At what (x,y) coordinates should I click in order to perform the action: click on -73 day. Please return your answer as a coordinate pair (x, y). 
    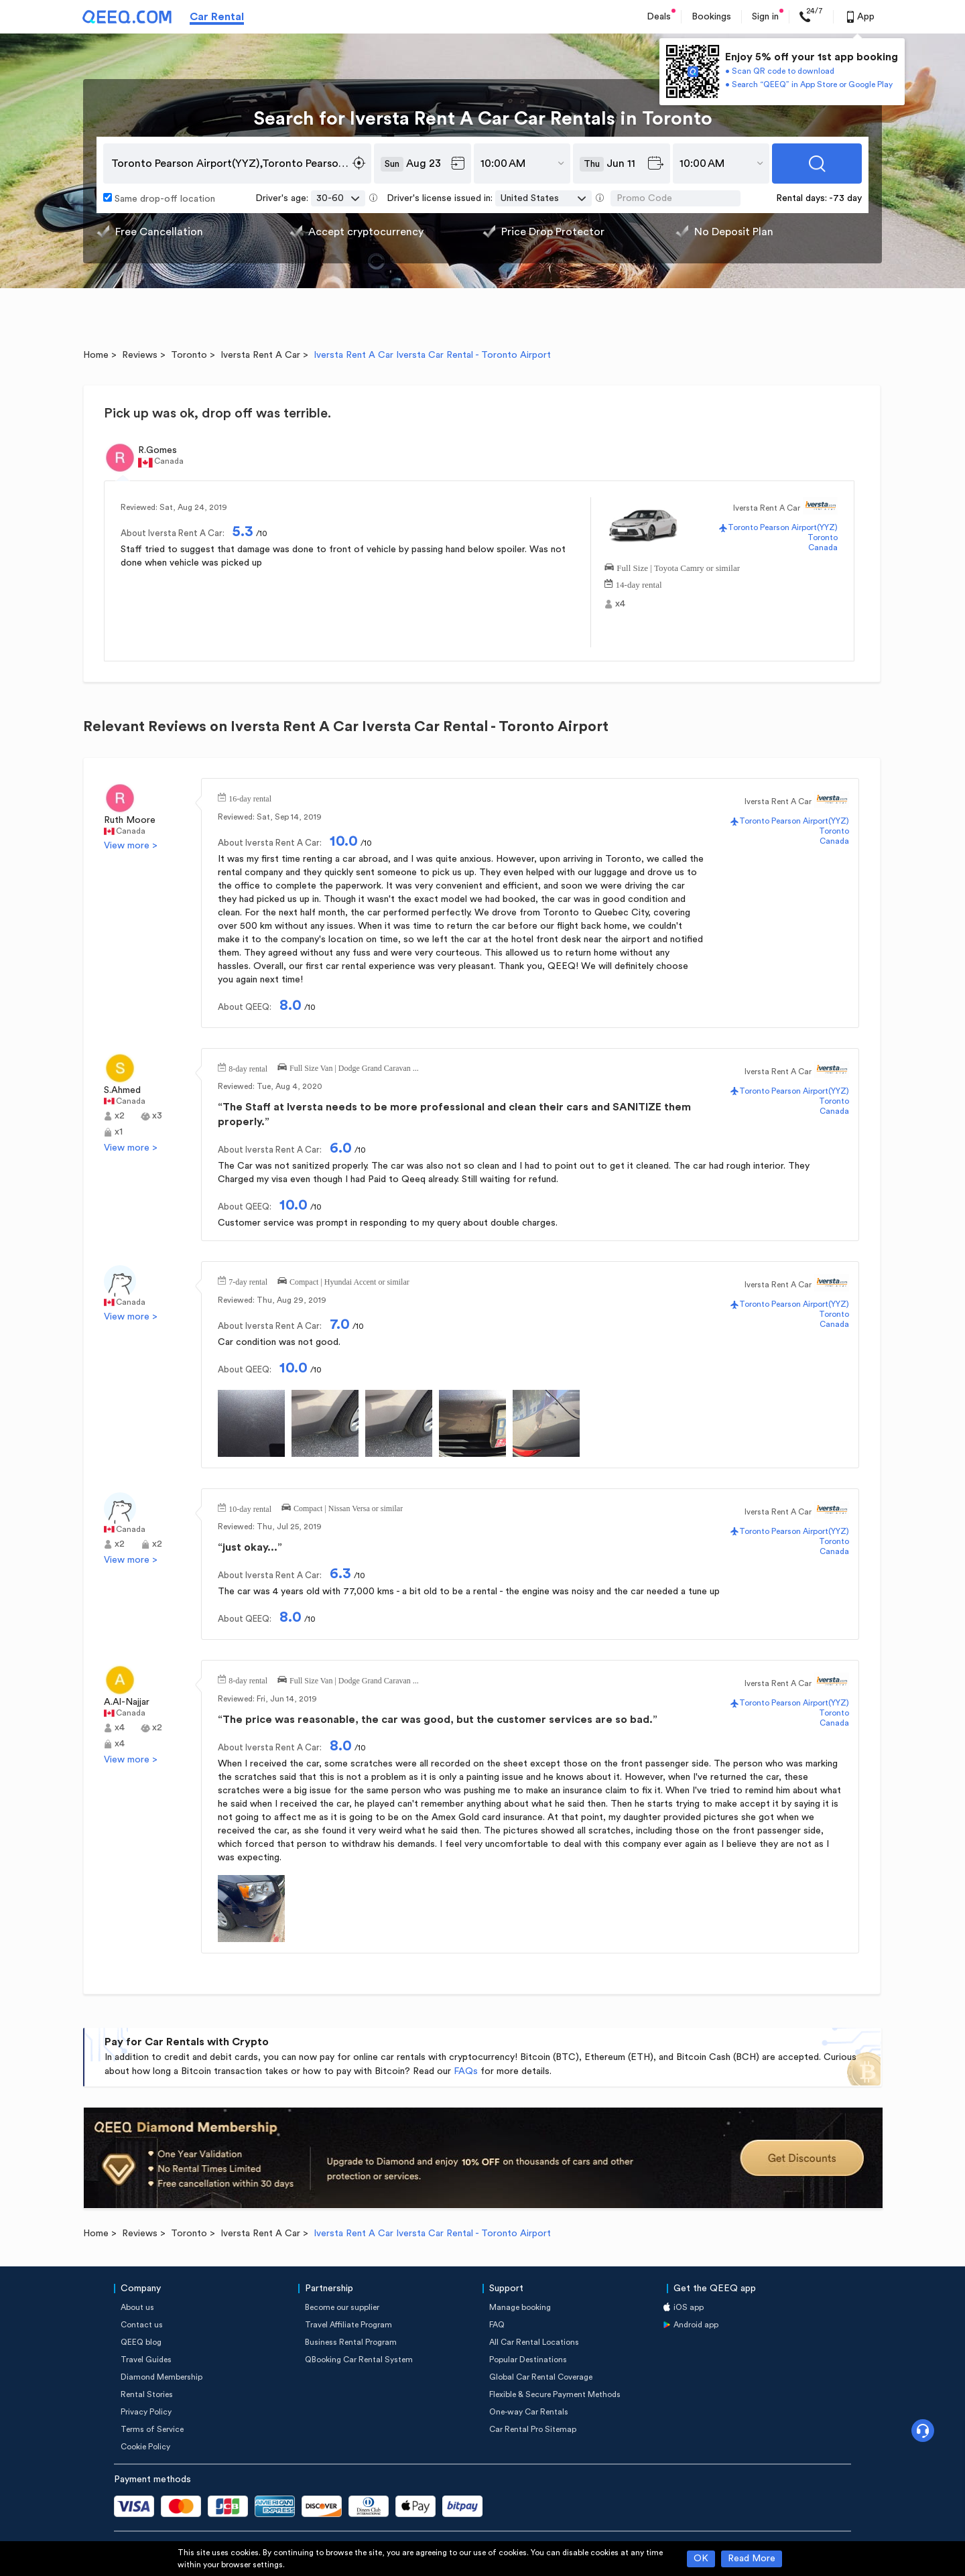
    Looking at the image, I should click on (845, 198).